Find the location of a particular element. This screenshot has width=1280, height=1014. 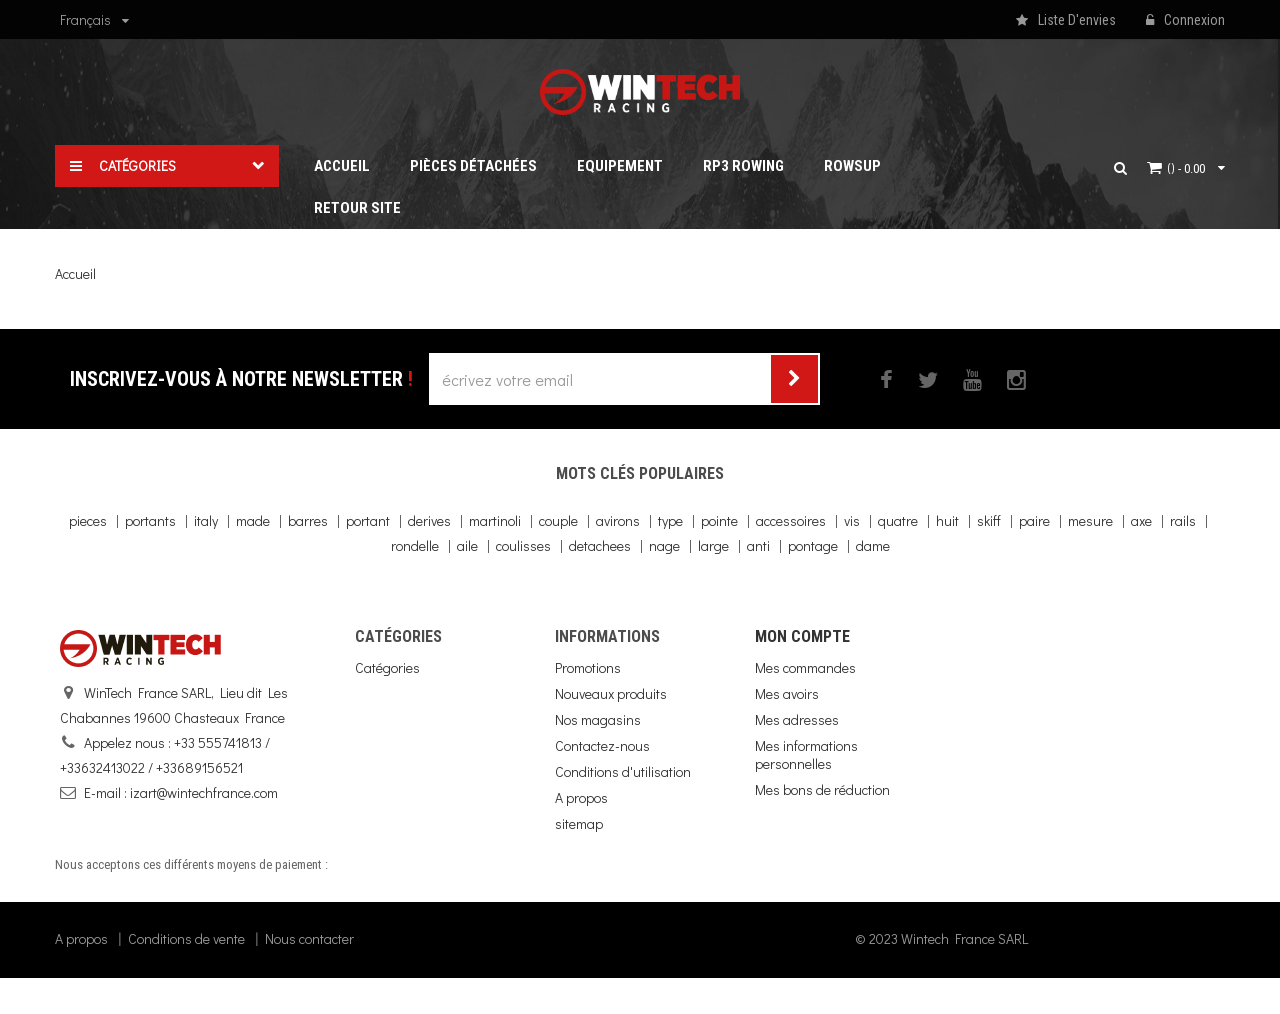

Promotions is located at coordinates (588, 667).